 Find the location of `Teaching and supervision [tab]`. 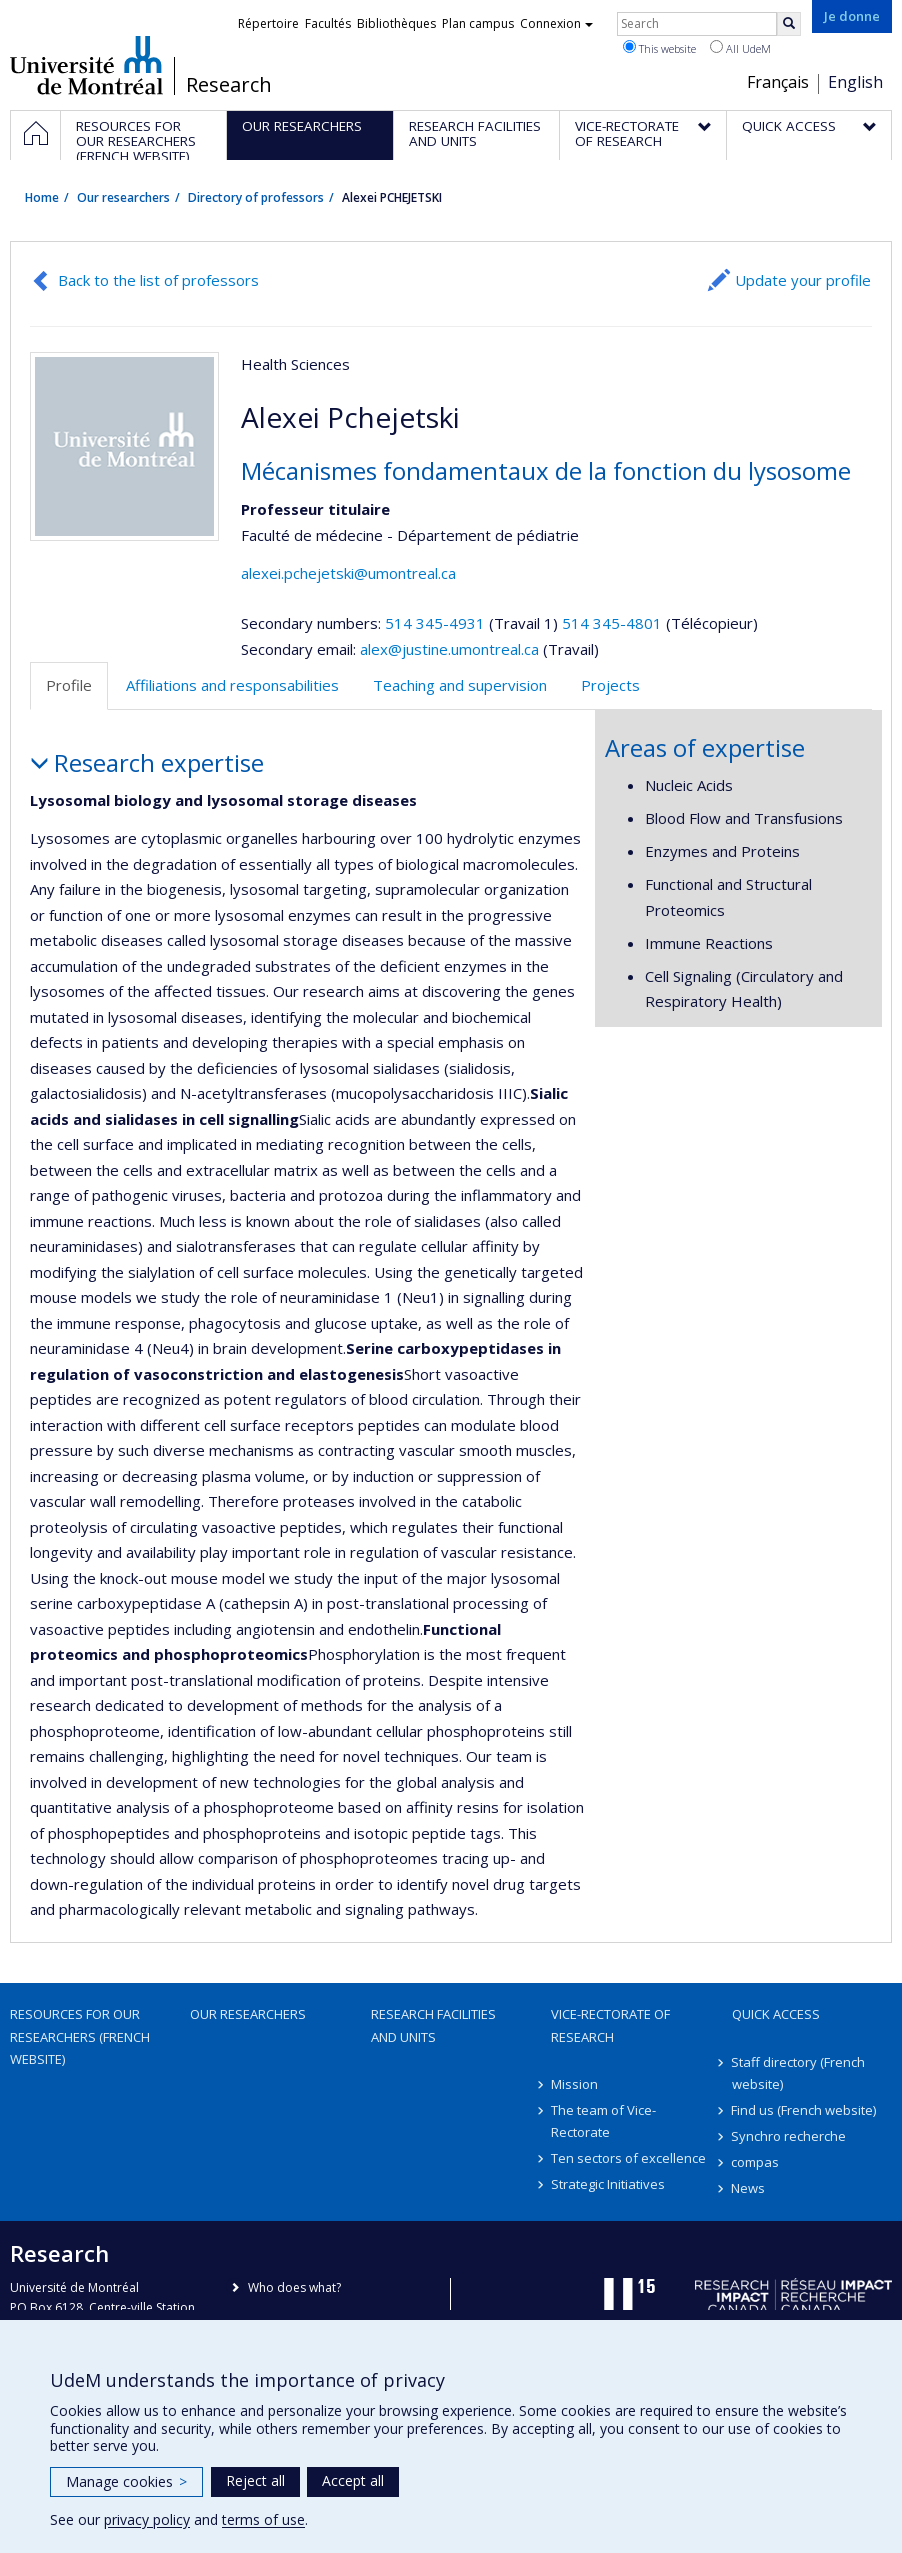

Teaching and supervision [tab] is located at coordinates (460, 685).